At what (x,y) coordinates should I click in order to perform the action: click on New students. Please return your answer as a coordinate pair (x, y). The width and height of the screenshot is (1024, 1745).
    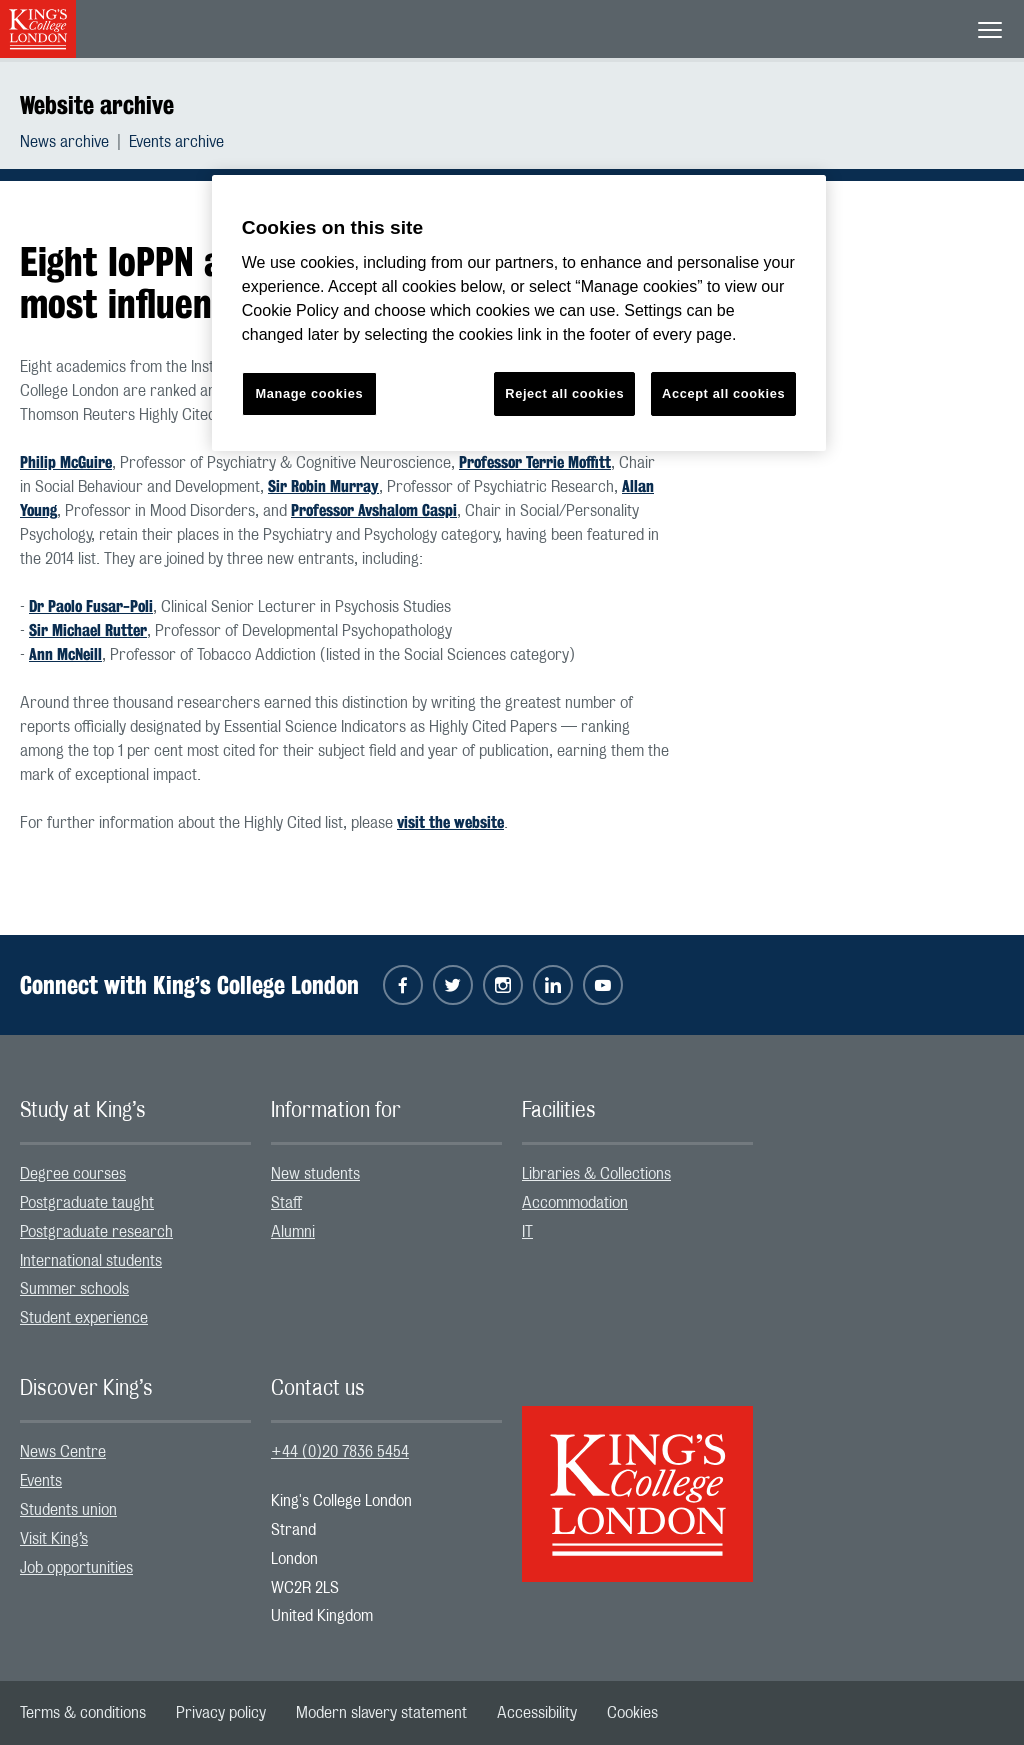
    Looking at the image, I should click on (315, 1174).